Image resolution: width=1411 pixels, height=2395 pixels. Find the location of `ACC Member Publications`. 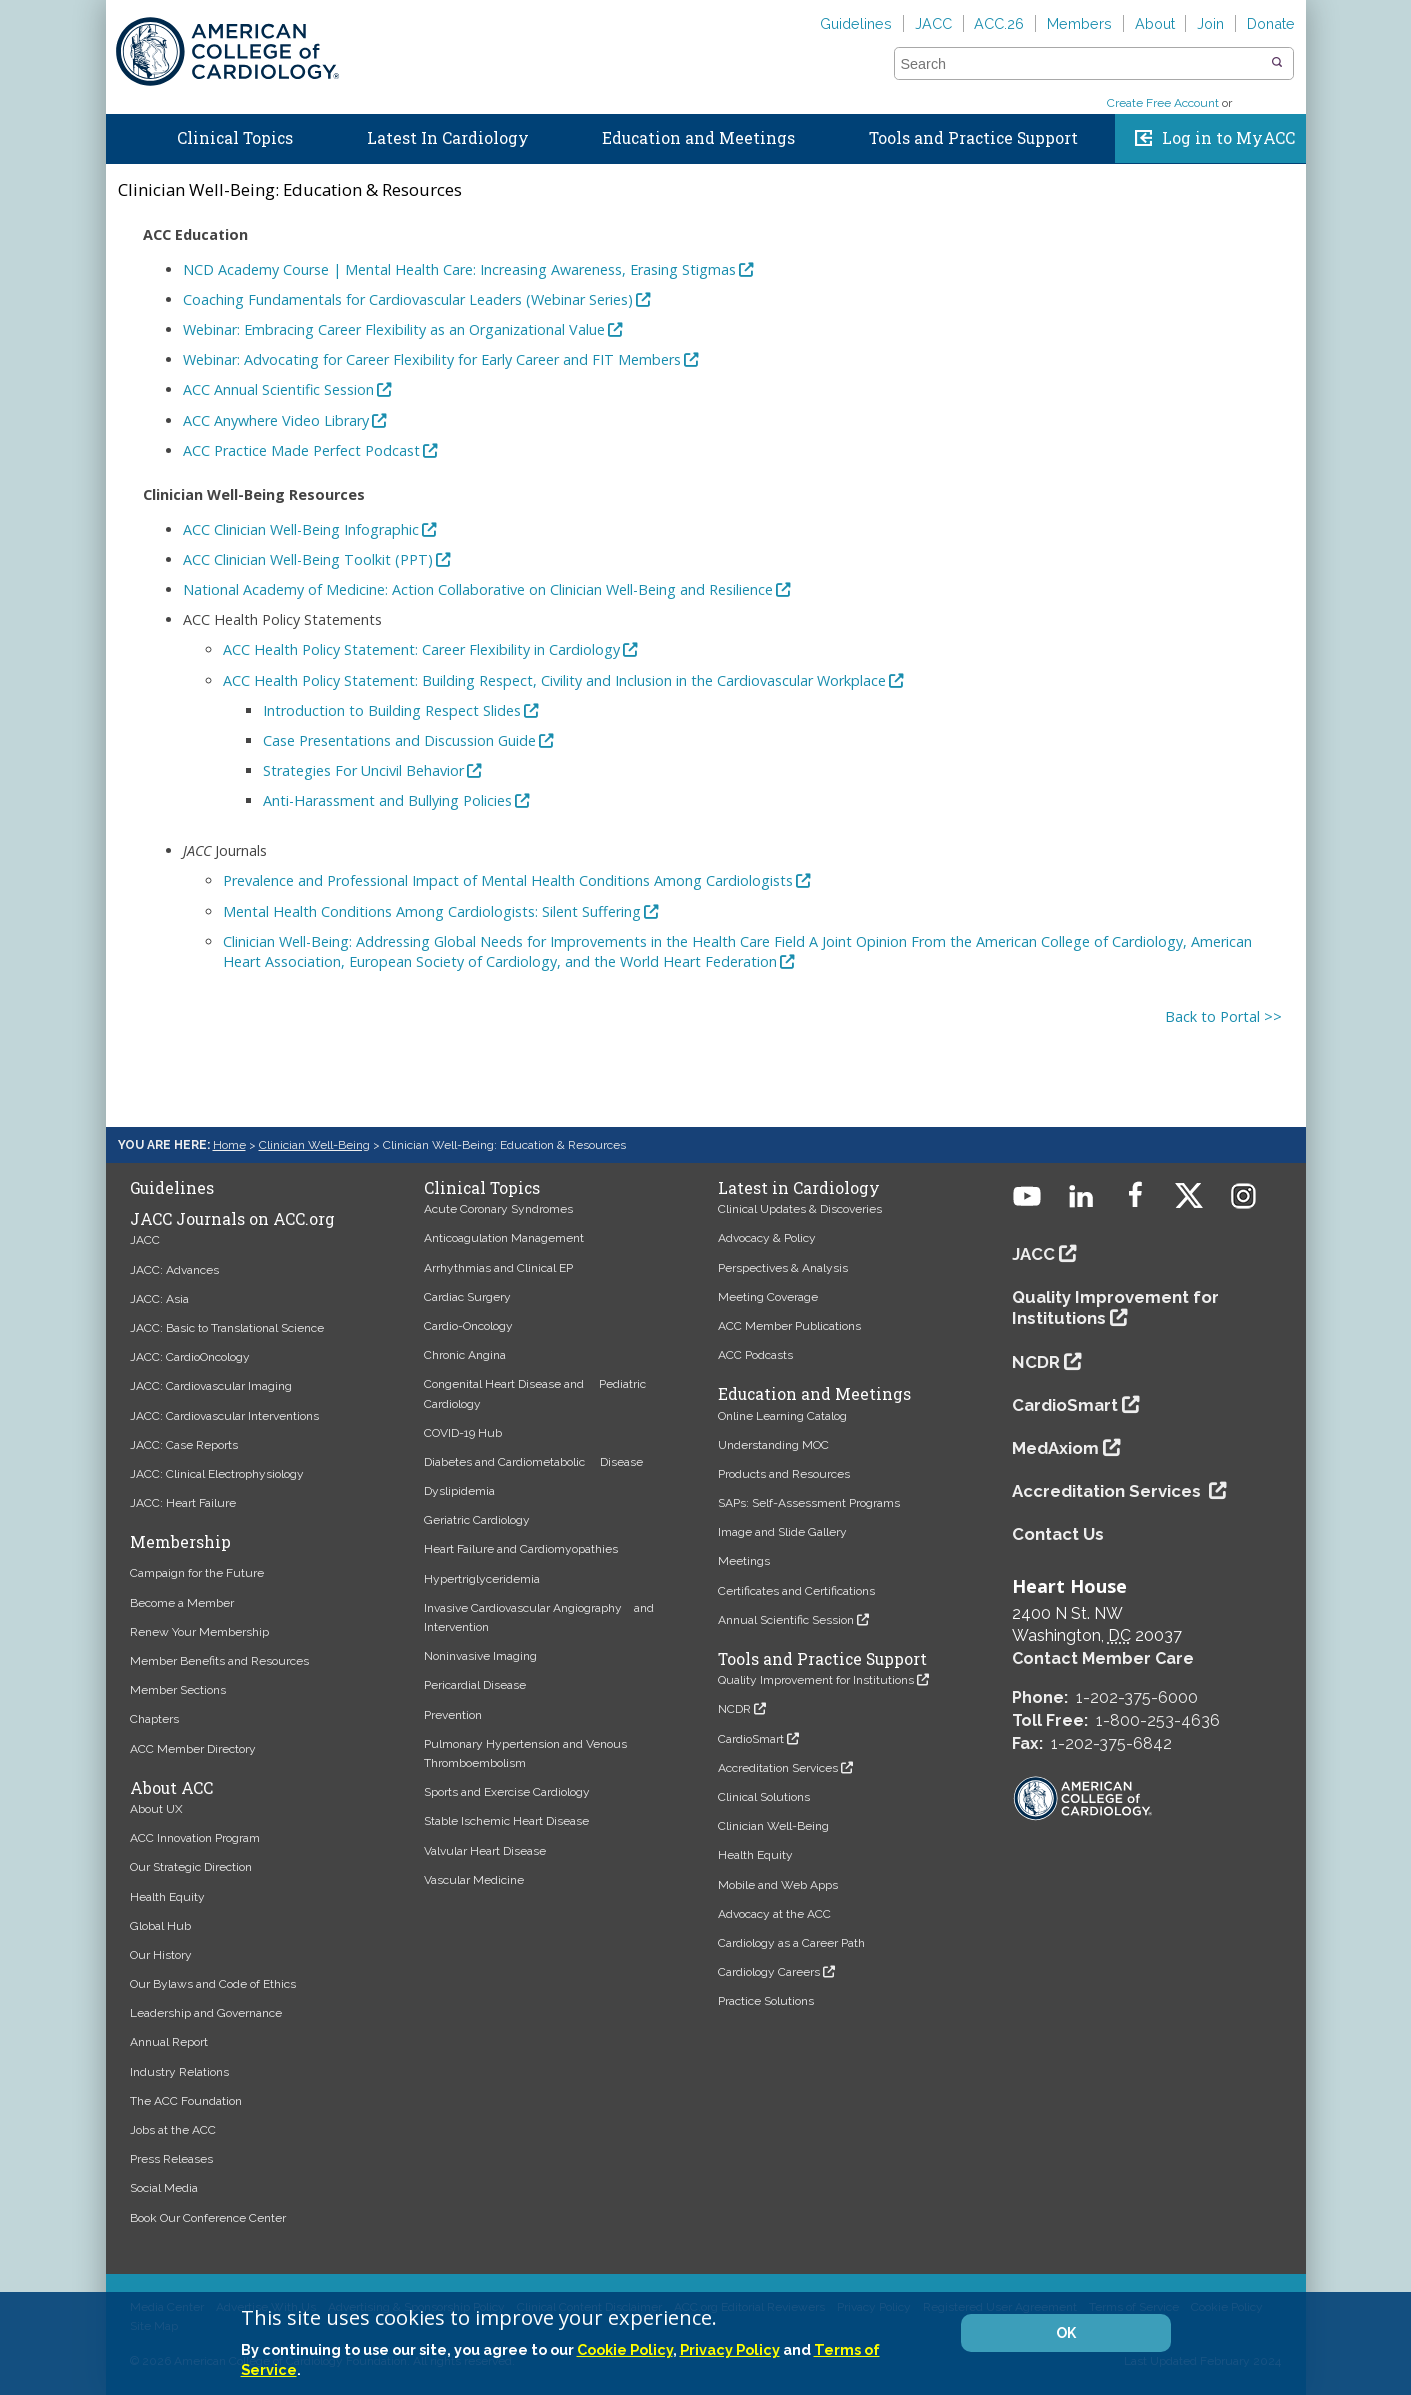

ACC Member Publications is located at coordinates (789, 1326).